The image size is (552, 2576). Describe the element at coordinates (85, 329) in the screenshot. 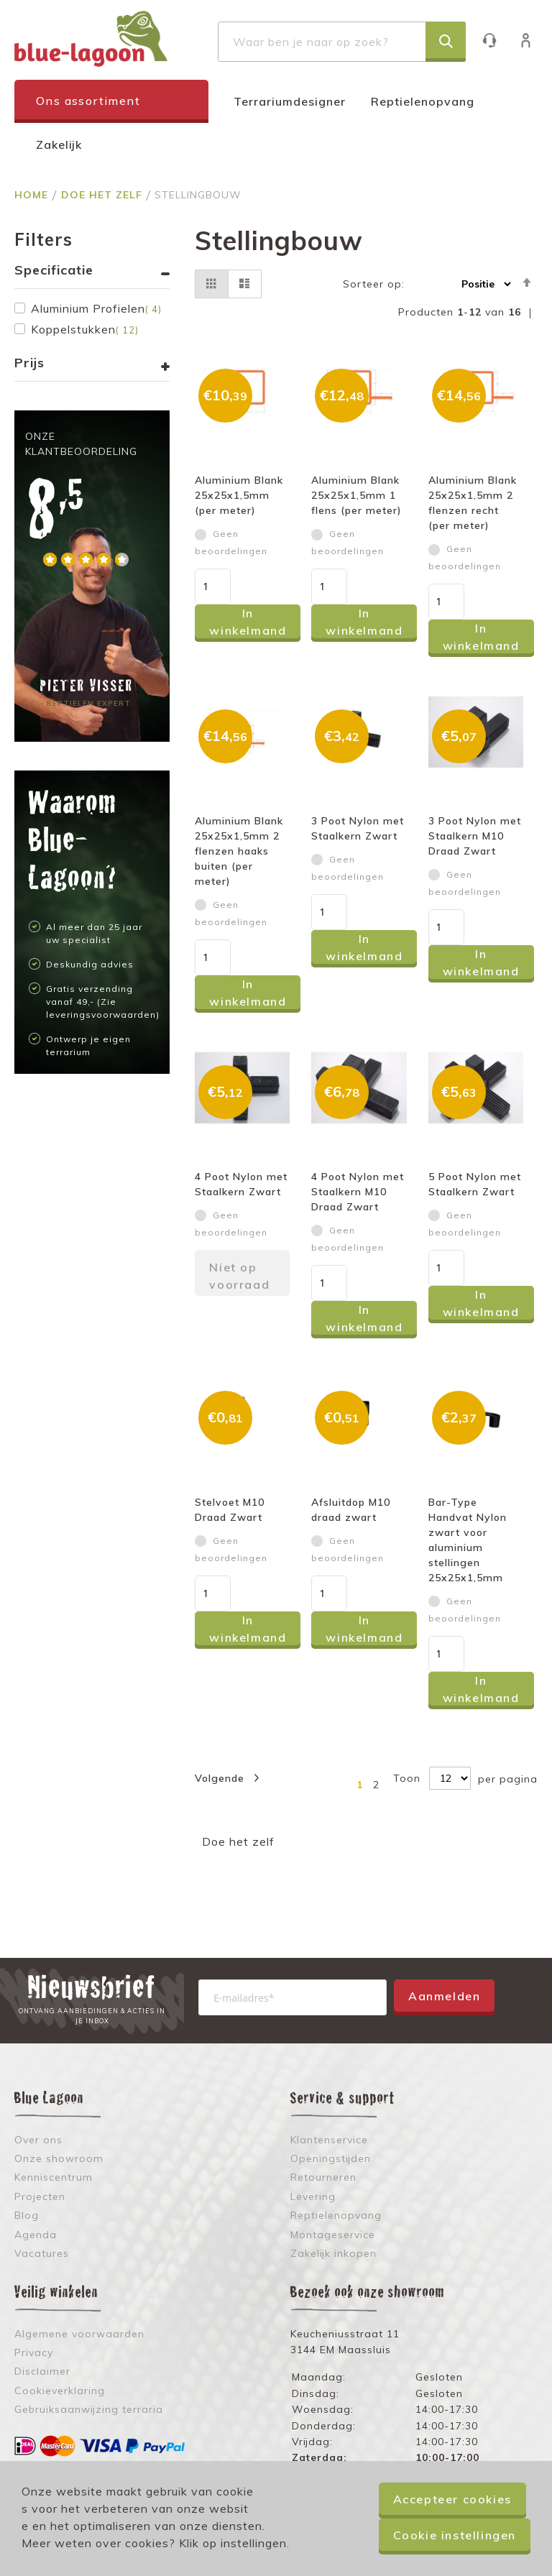

I see `Koppelstukken` at that location.